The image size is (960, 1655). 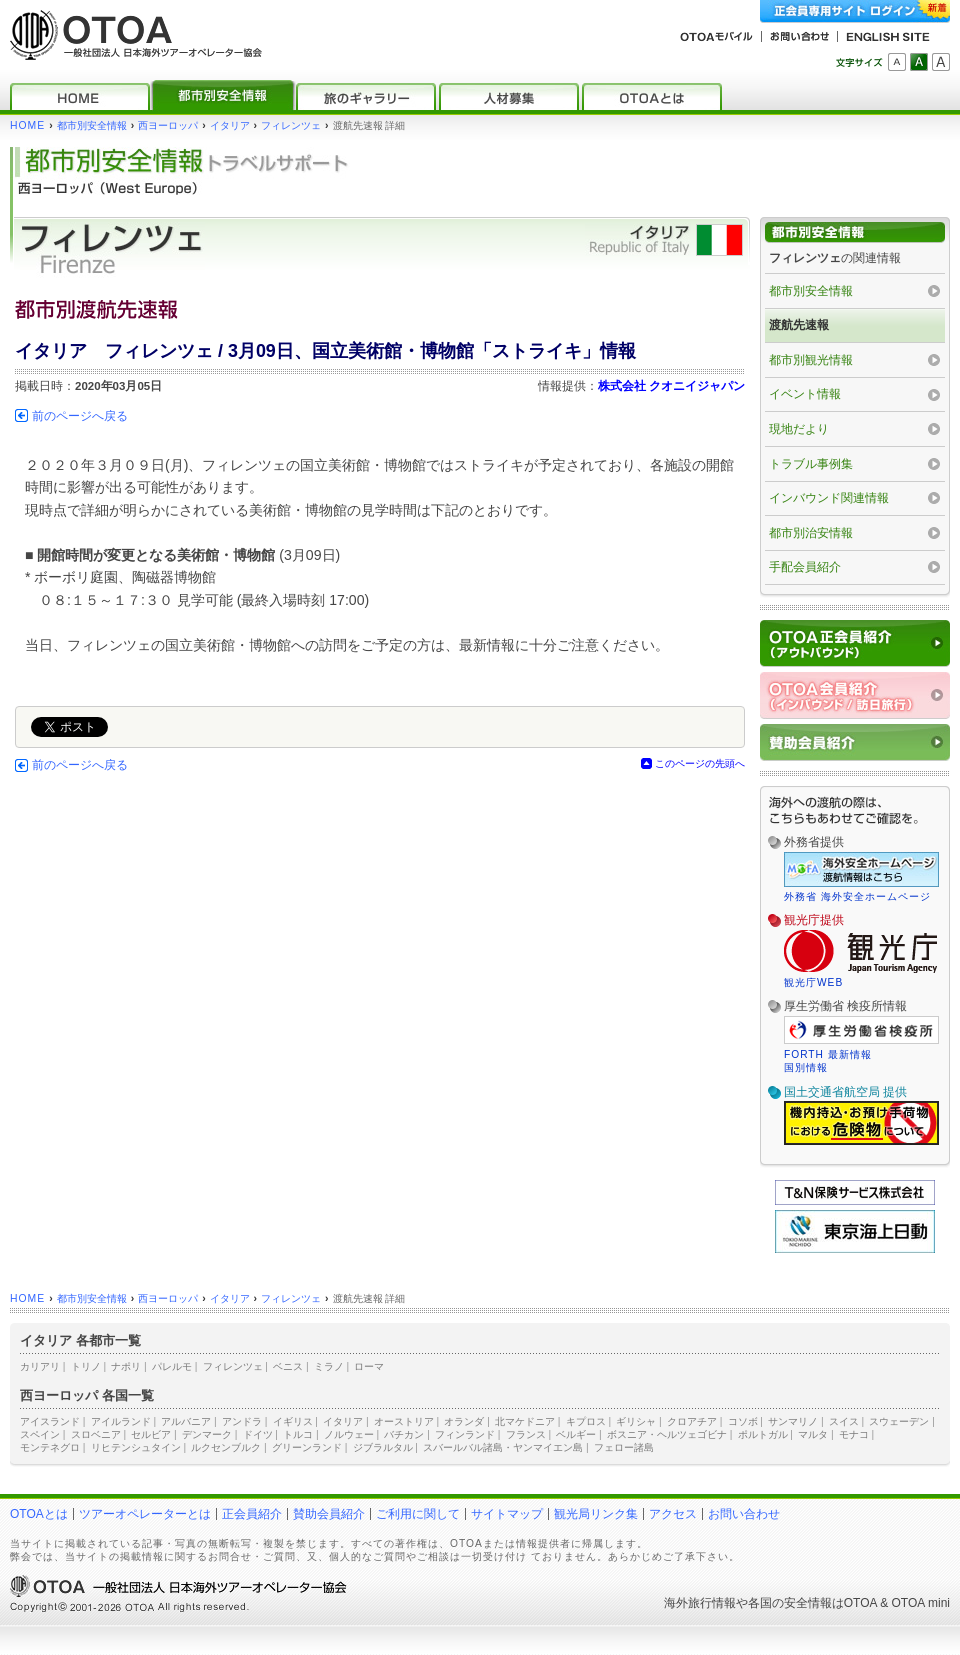 What do you see at coordinates (700, 763) in the screenshot?
I see `このページの先頭へ` at bounding box center [700, 763].